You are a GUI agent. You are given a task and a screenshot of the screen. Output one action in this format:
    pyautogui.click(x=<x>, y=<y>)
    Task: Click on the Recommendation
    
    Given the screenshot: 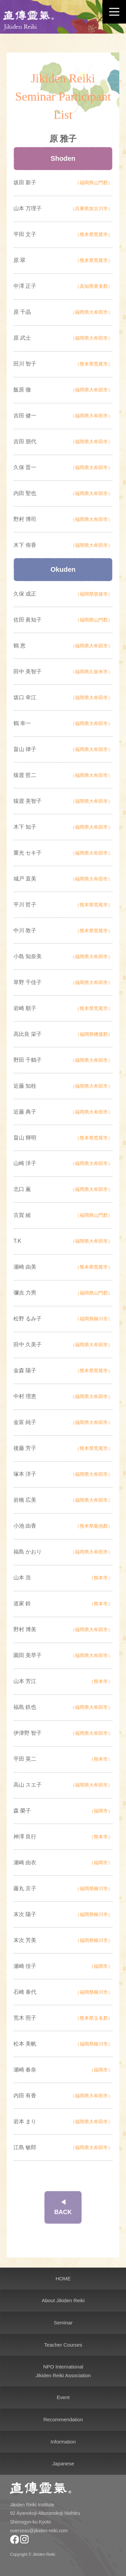 What is the action you would take?
    pyautogui.click(x=63, y=2419)
    